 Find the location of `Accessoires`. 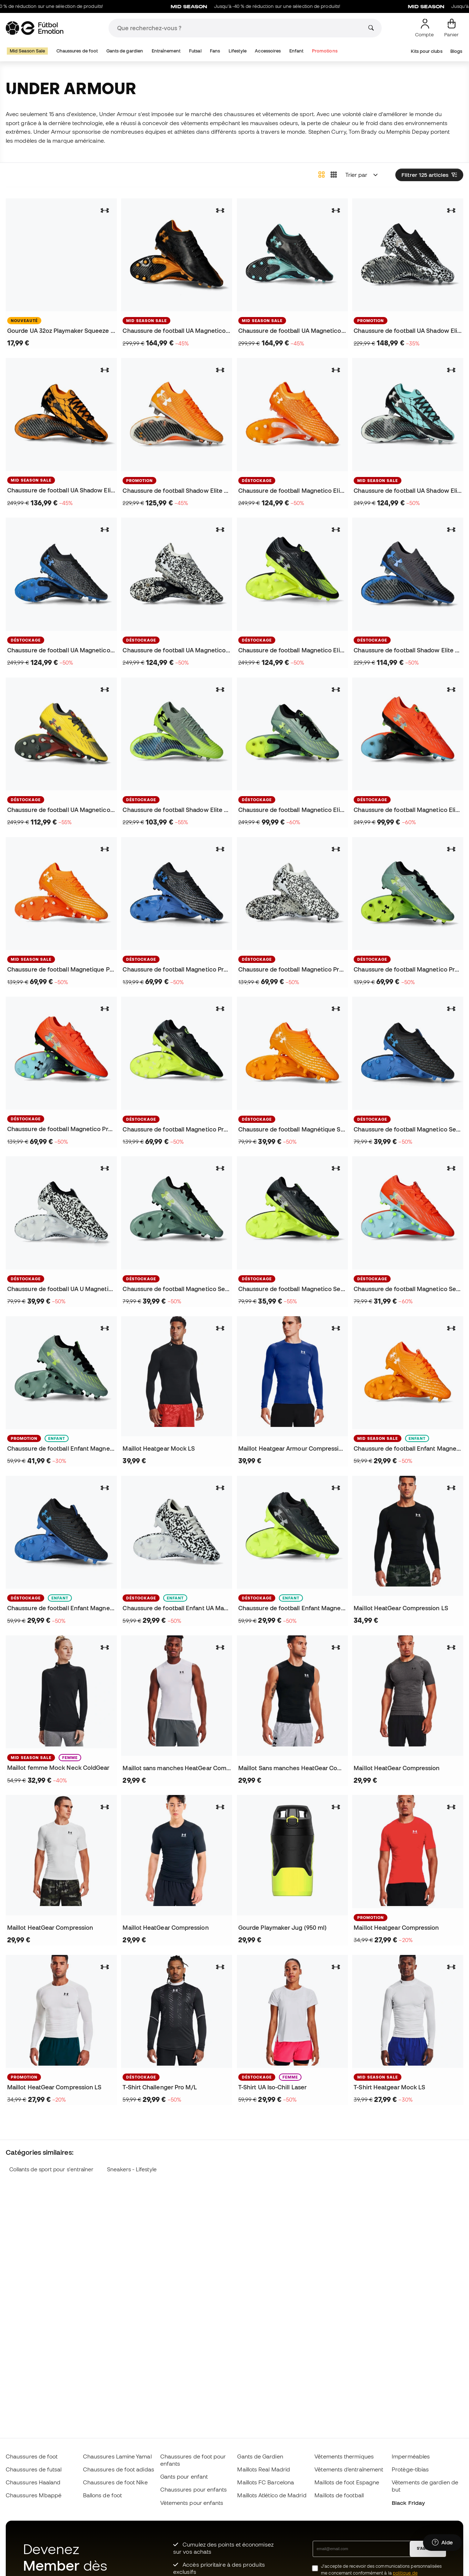

Accessoires is located at coordinates (268, 51).